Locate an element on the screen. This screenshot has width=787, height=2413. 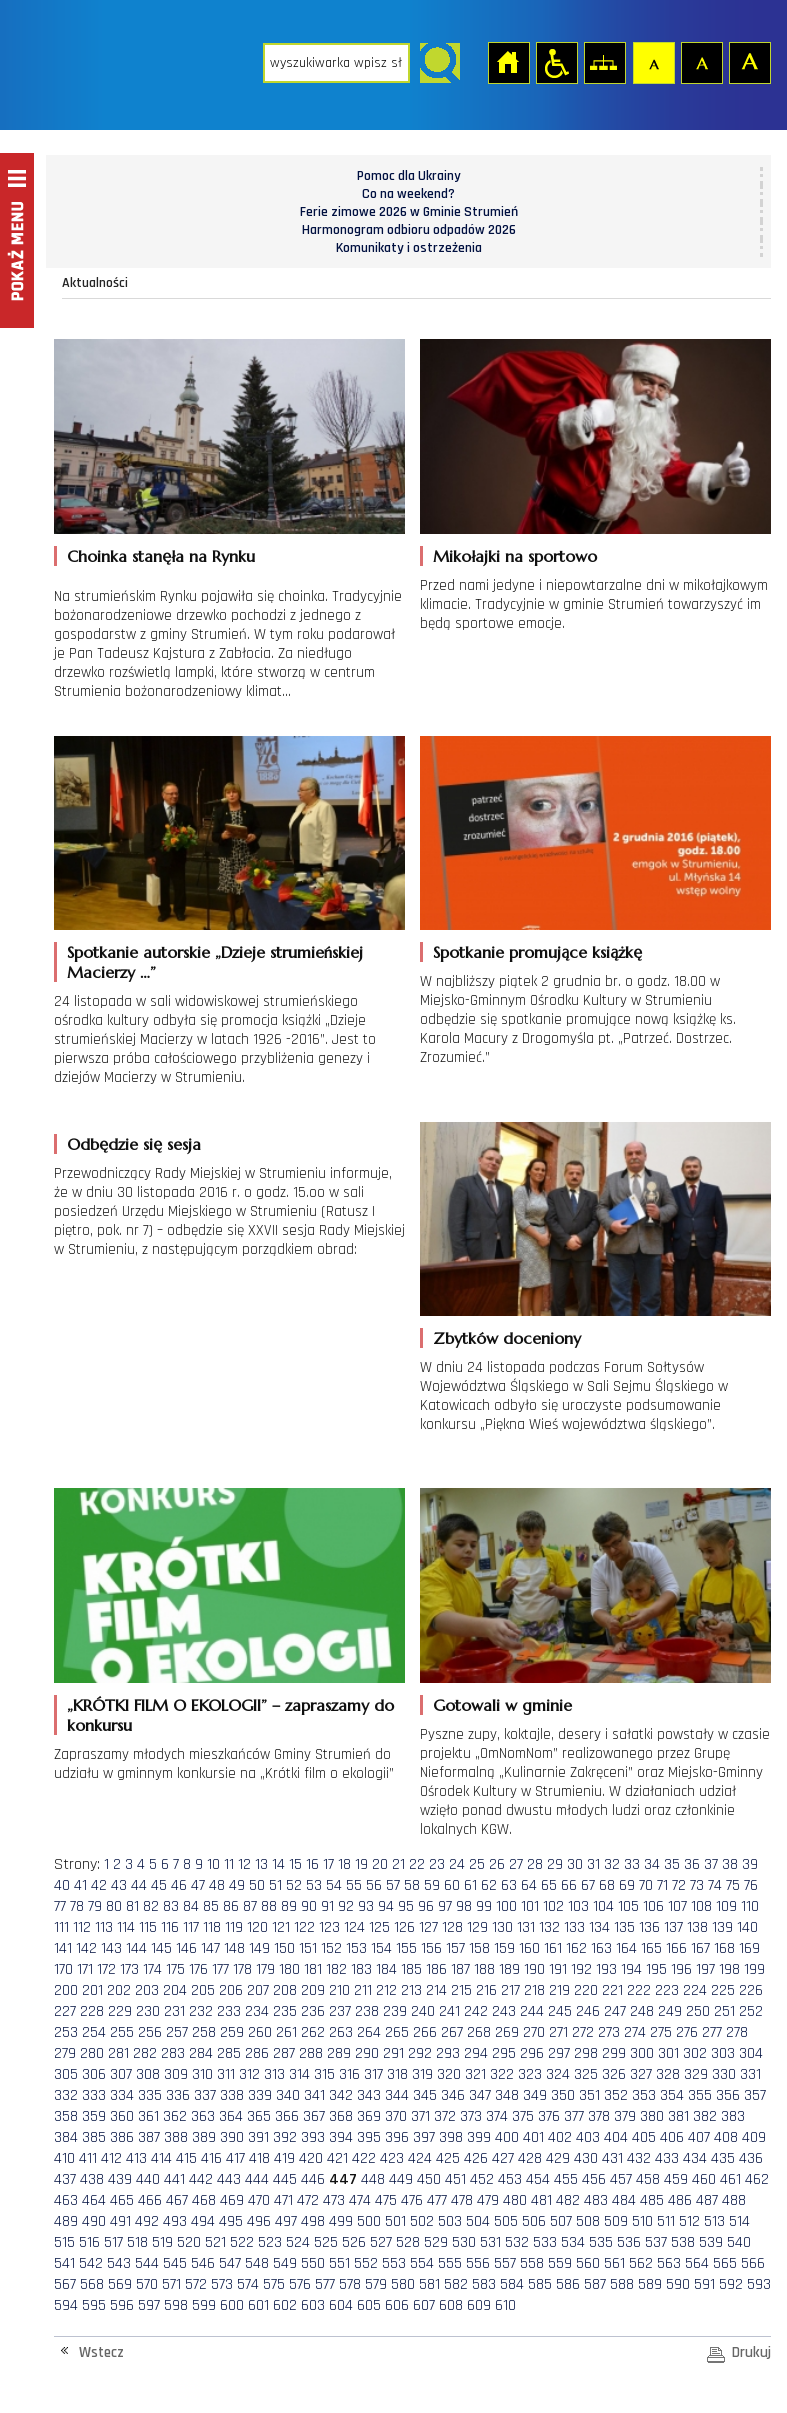
264 is located at coordinates (369, 2032).